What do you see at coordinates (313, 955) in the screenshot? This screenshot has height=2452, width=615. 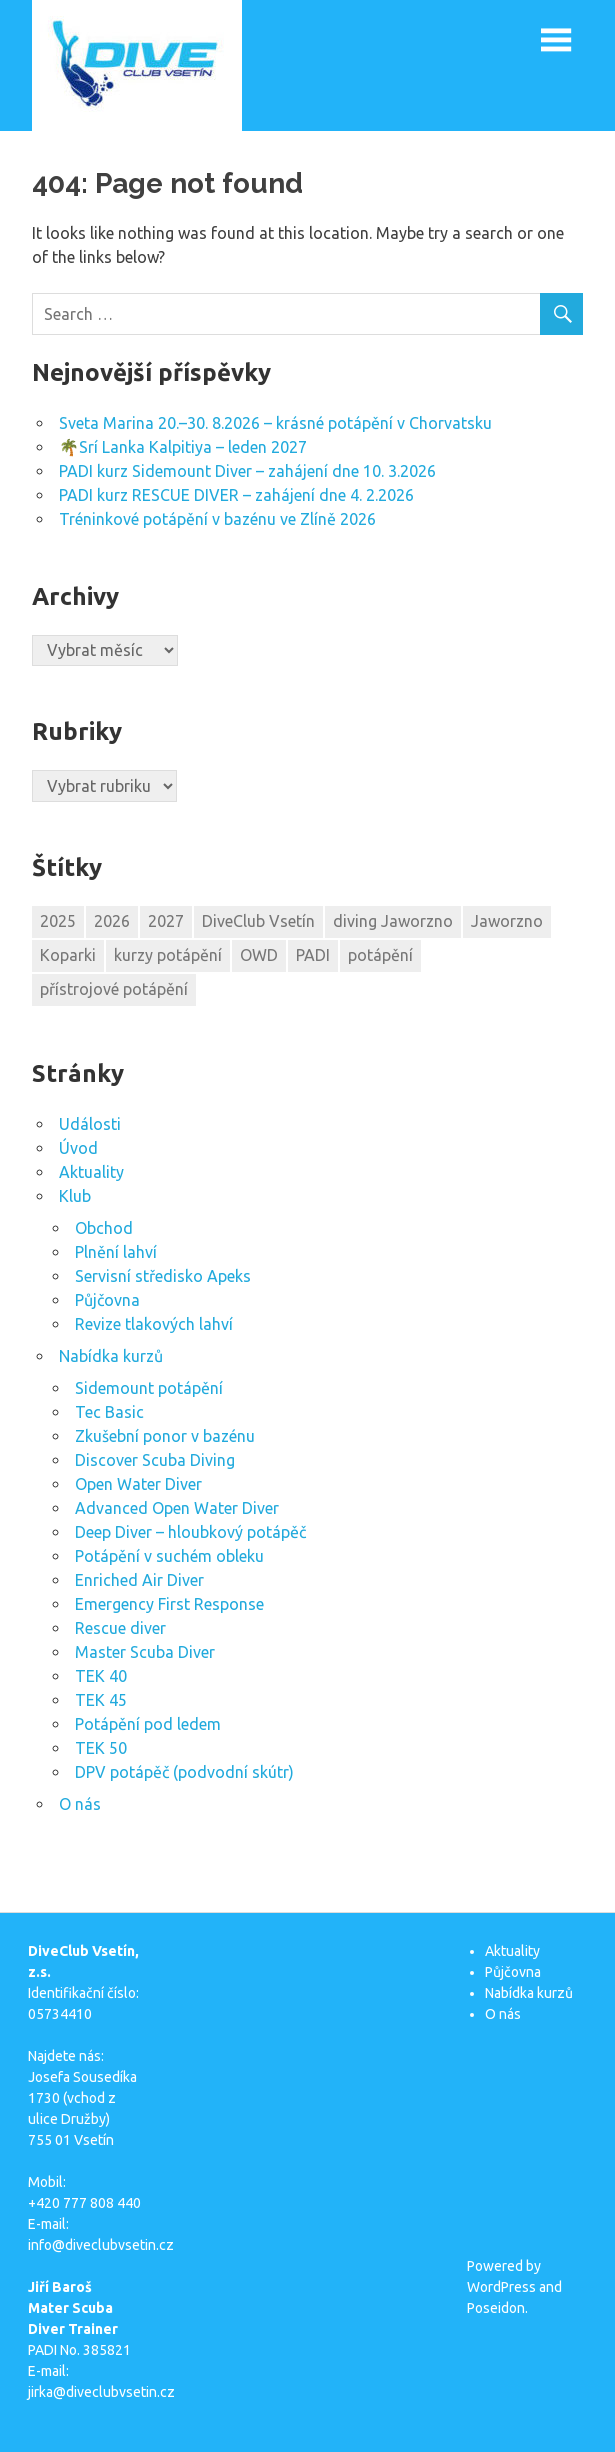 I see `PADI [PADI (1 položka)]` at bounding box center [313, 955].